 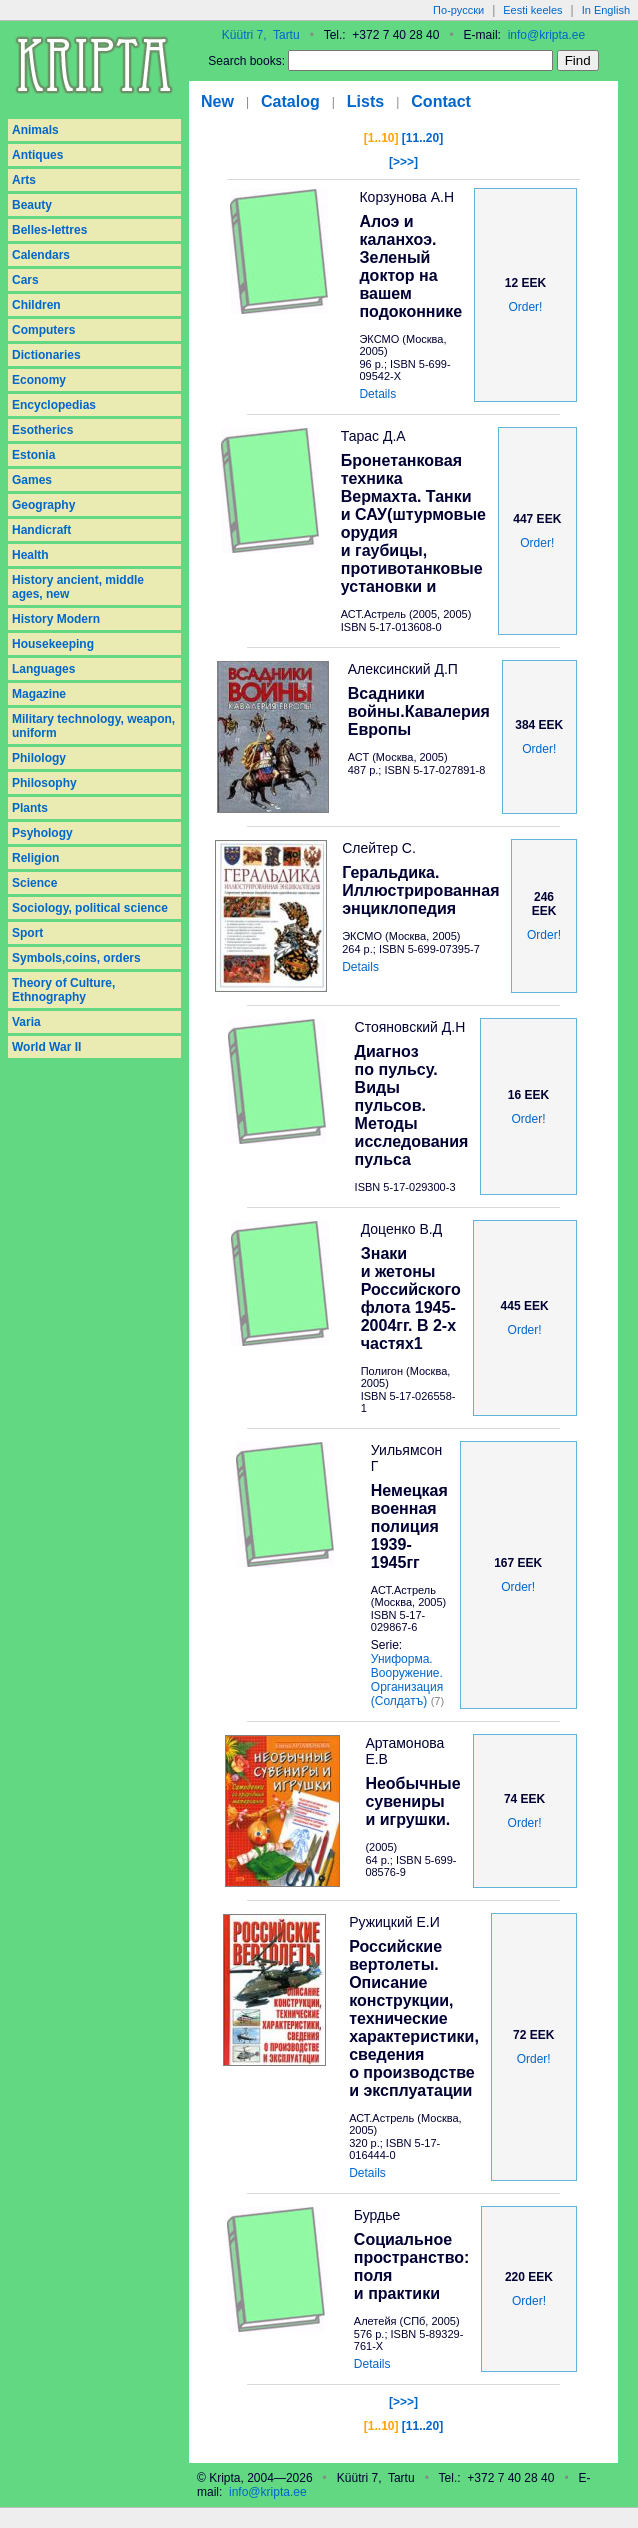 I want to click on Geography, so click(x=43, y=505).